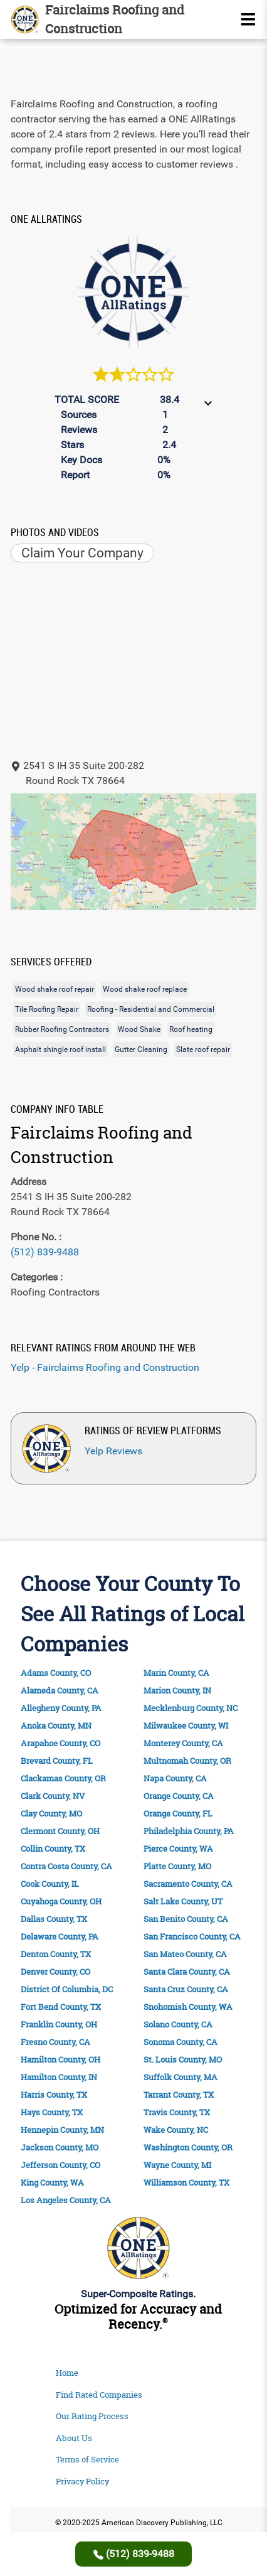 This screenshot has height=2576, width=267. What do you see at coordinates (178, 1849) in the screenshot?
I see `Pierce County, WA` at bounding box center [178, 1849].